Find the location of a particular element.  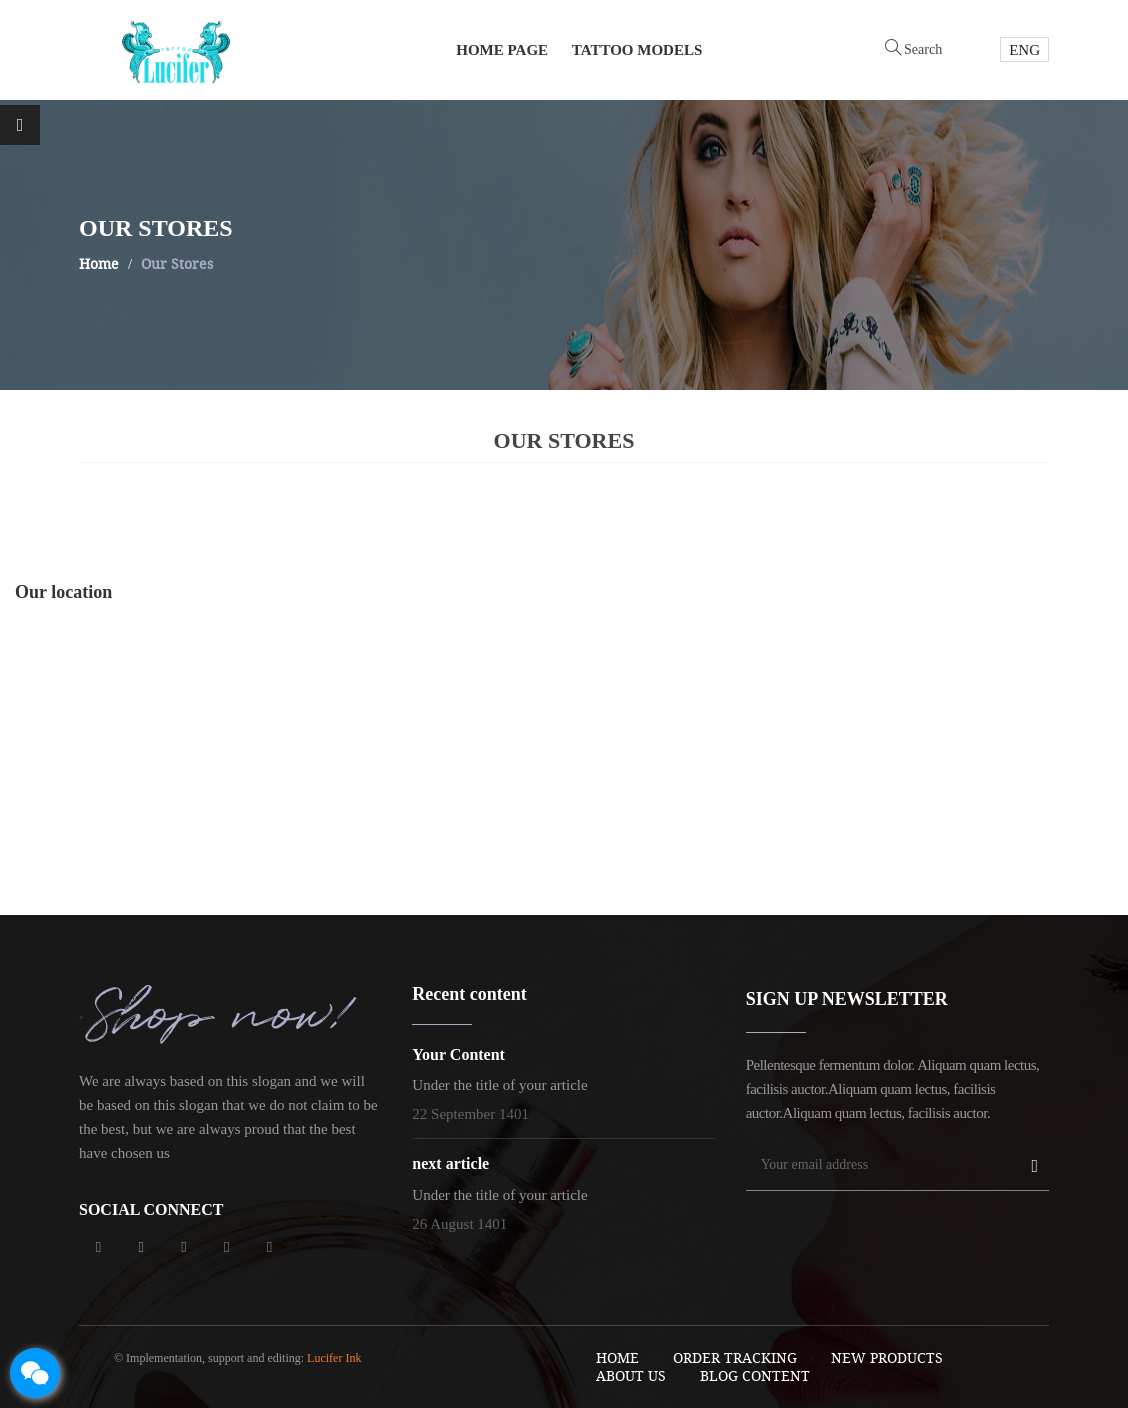

next article is located at coordinates (450, 1163).